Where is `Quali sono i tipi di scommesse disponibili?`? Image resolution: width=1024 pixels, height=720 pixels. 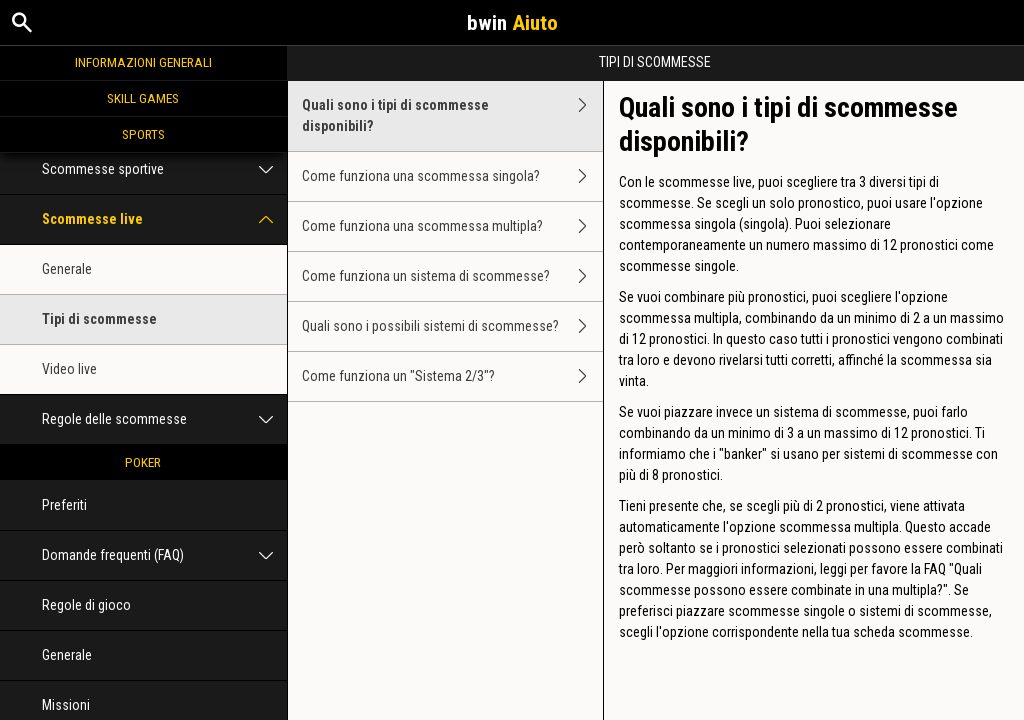 Quali sono i tipi di scommesse disponibili? is located at coordinates (453, 116).